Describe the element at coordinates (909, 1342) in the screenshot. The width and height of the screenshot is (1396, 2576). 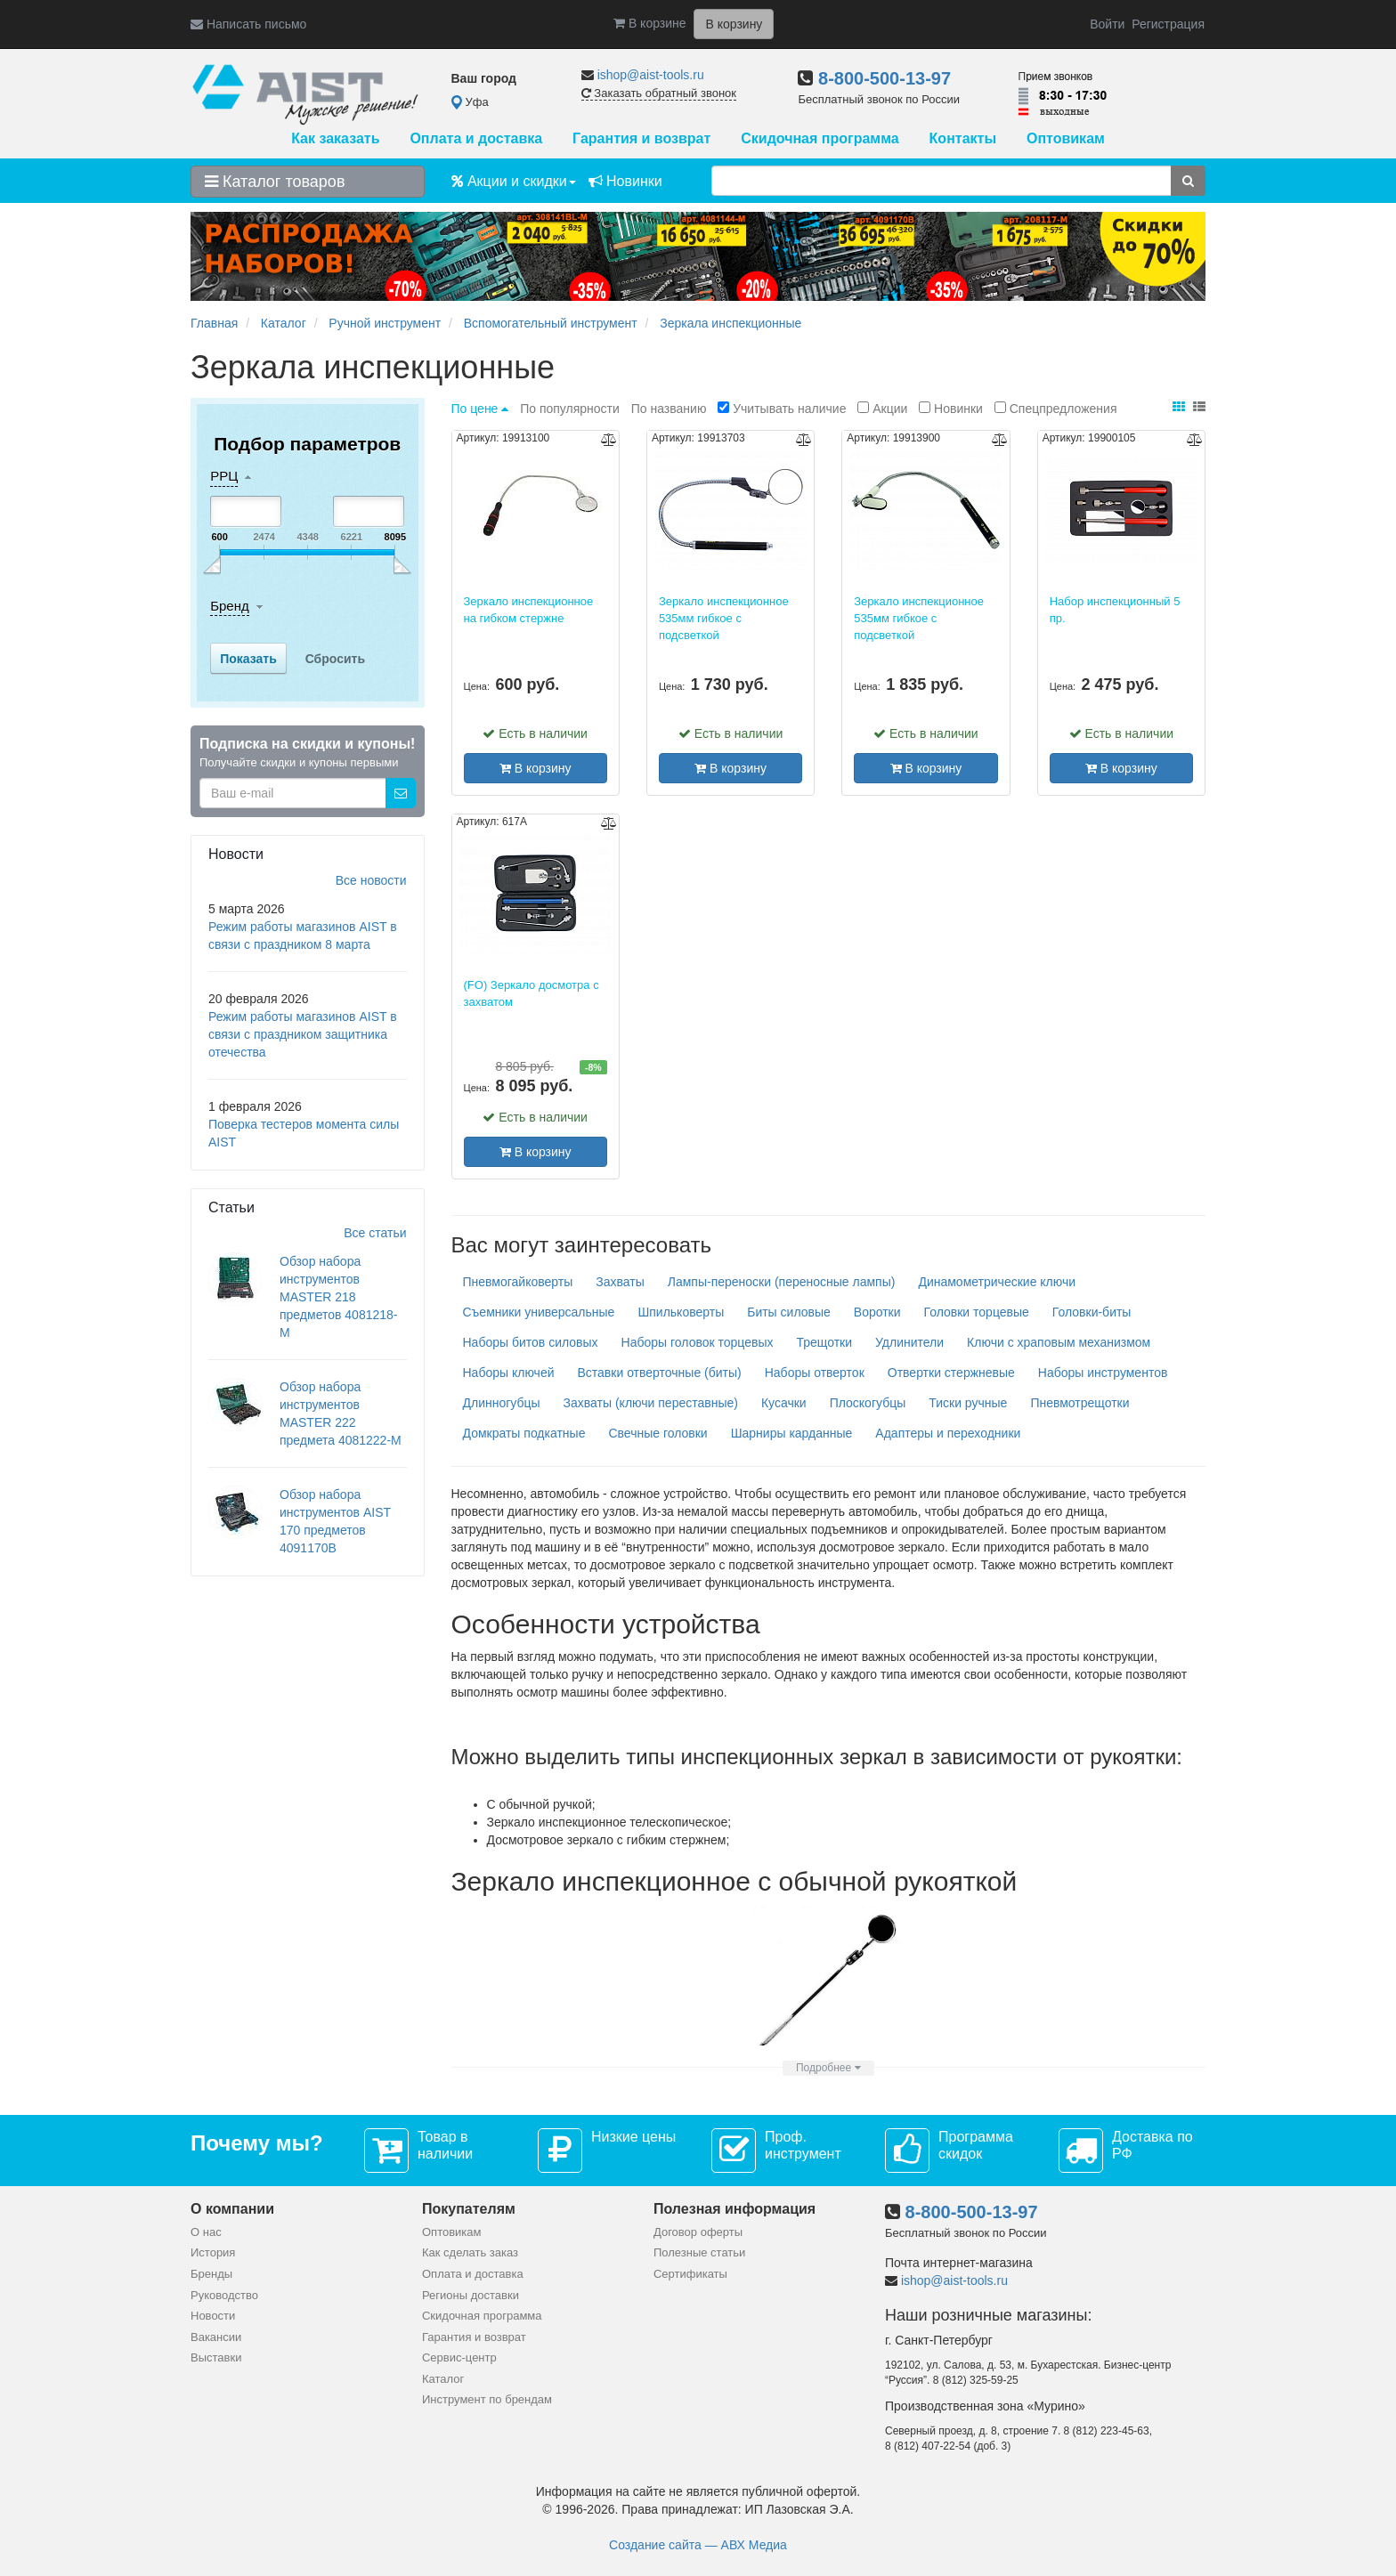
I see `Удлинители` at that location.